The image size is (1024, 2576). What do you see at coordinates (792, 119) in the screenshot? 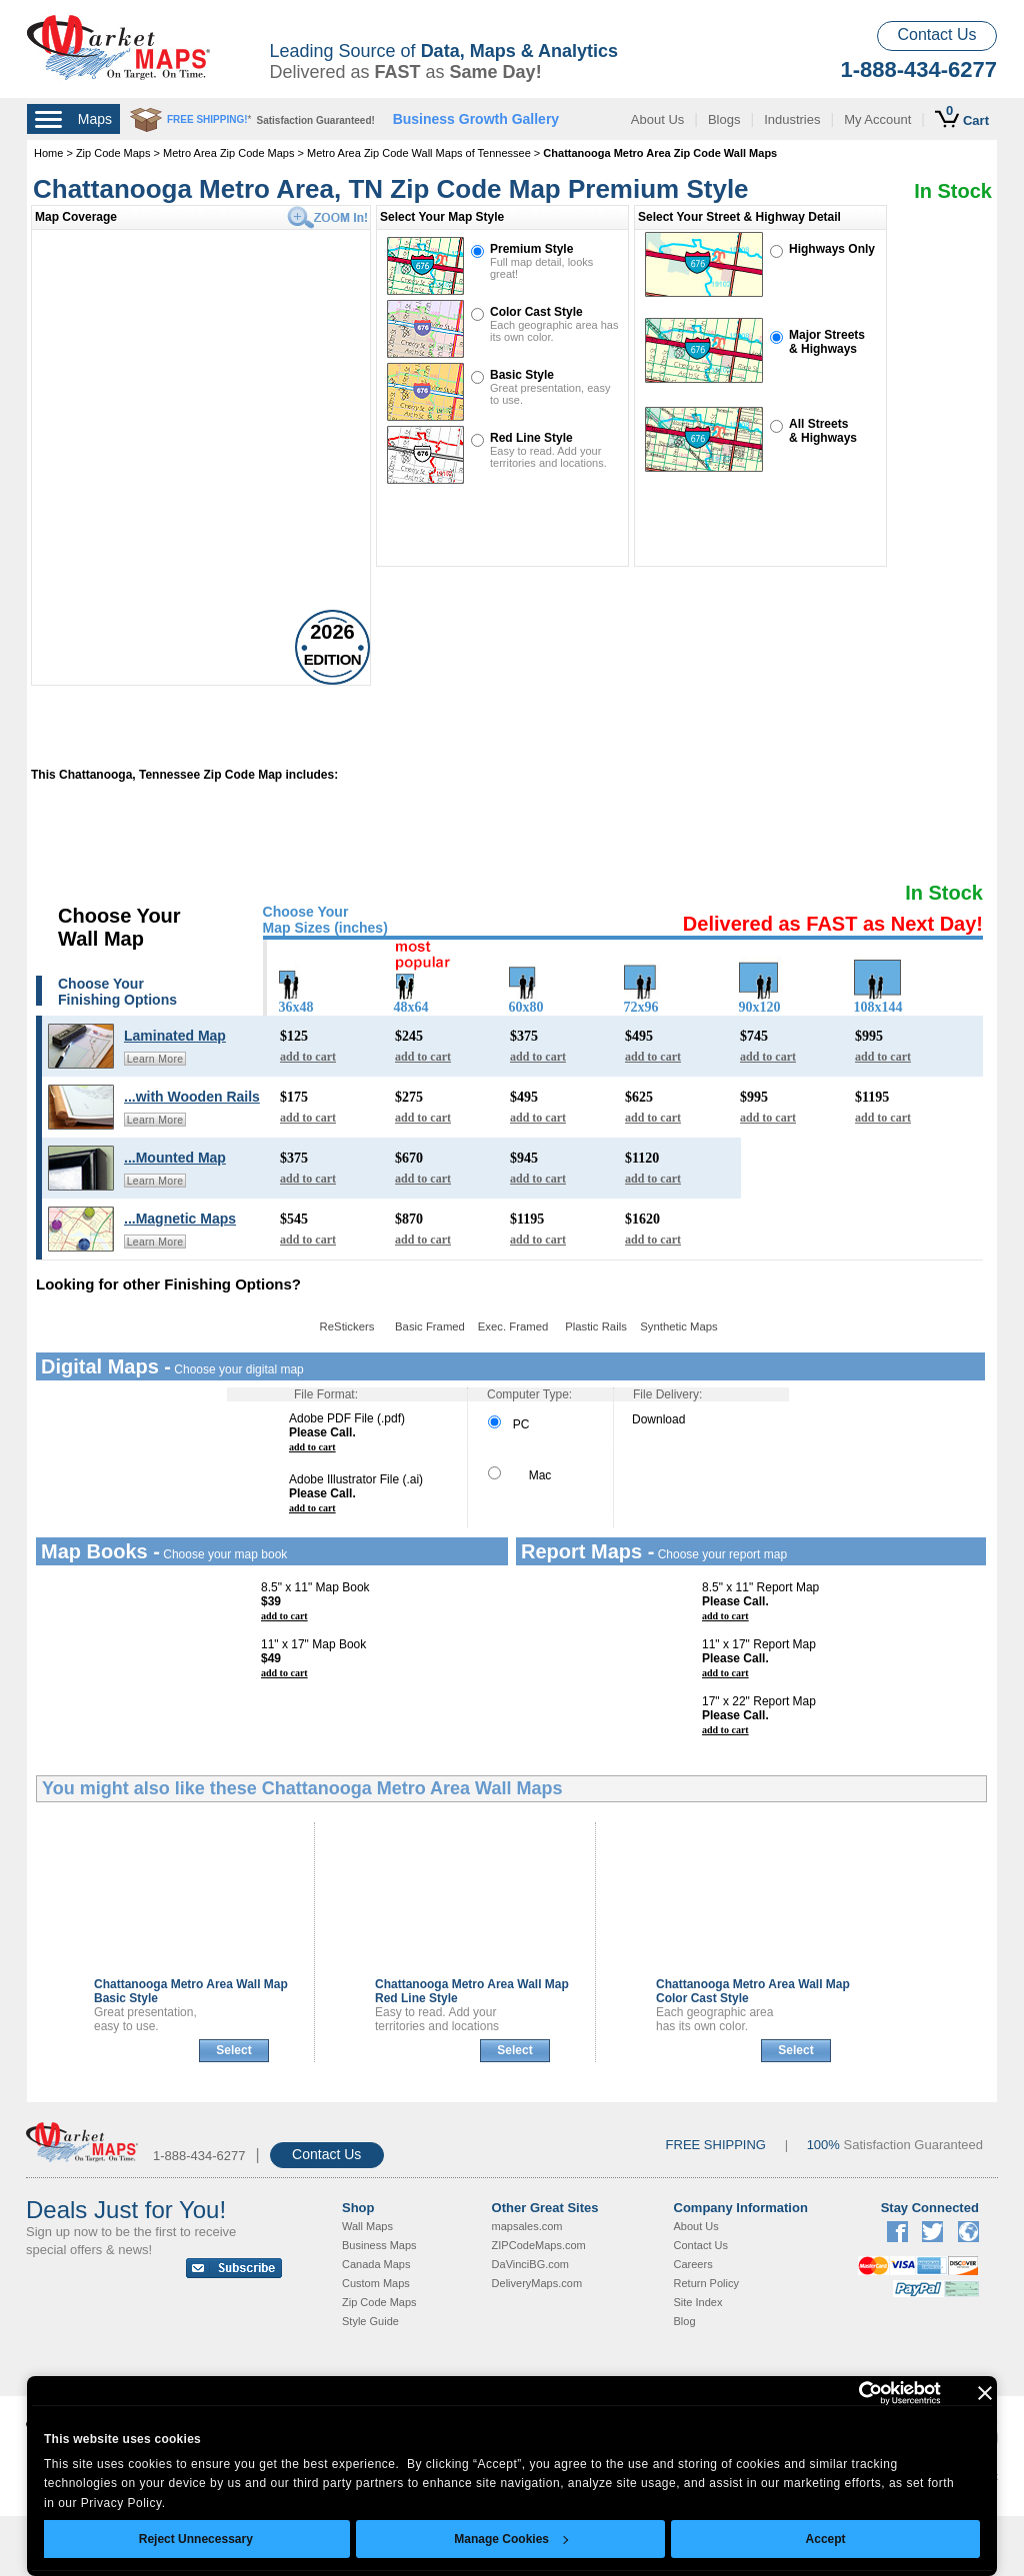
I see `Industries` at bounding box center [792, 119].